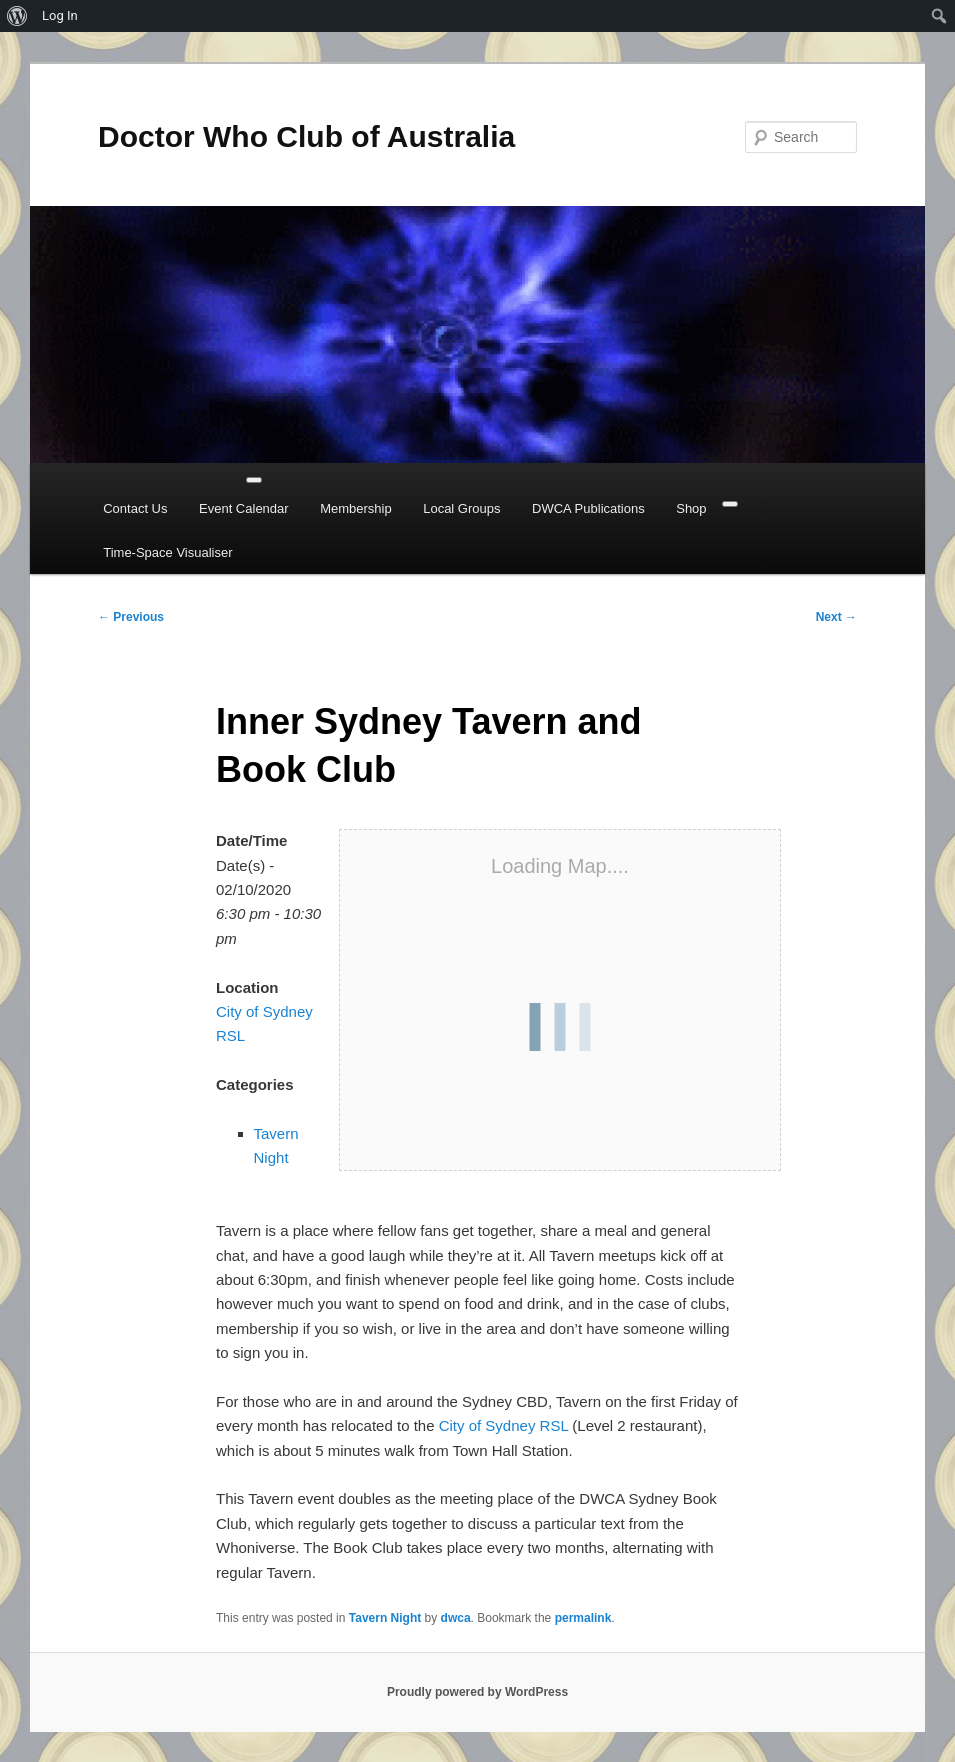 Image resolution: width=955 pixels, height=1762 pixels. Describe the element at coordinates (836, 617) in the screenshot. I see `Next` at that location.